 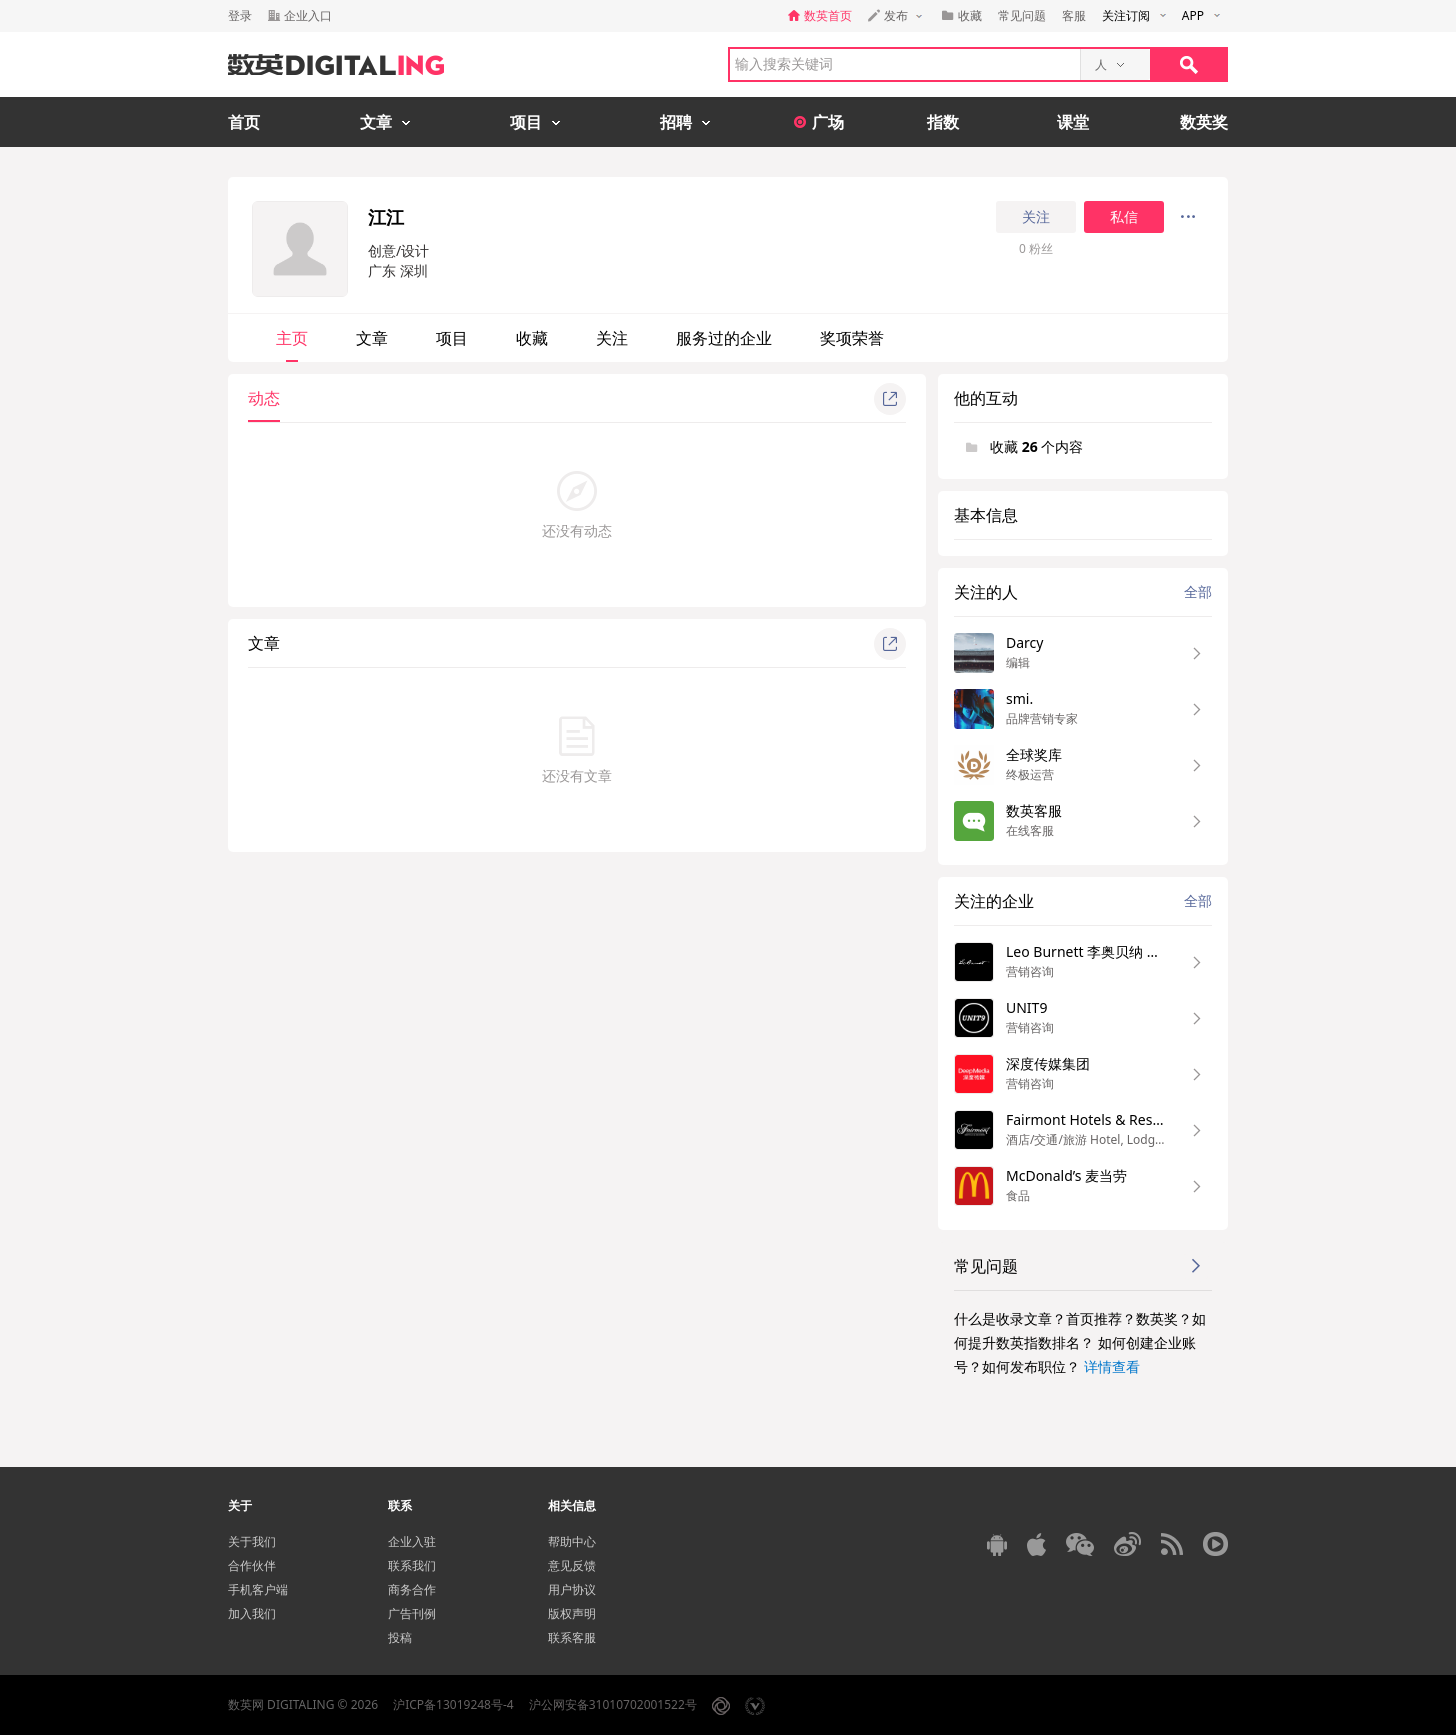 What do you see at coordinates (572, 1613) in the screenshot?
I see `版权声明` at bounding box center [572, 1613].